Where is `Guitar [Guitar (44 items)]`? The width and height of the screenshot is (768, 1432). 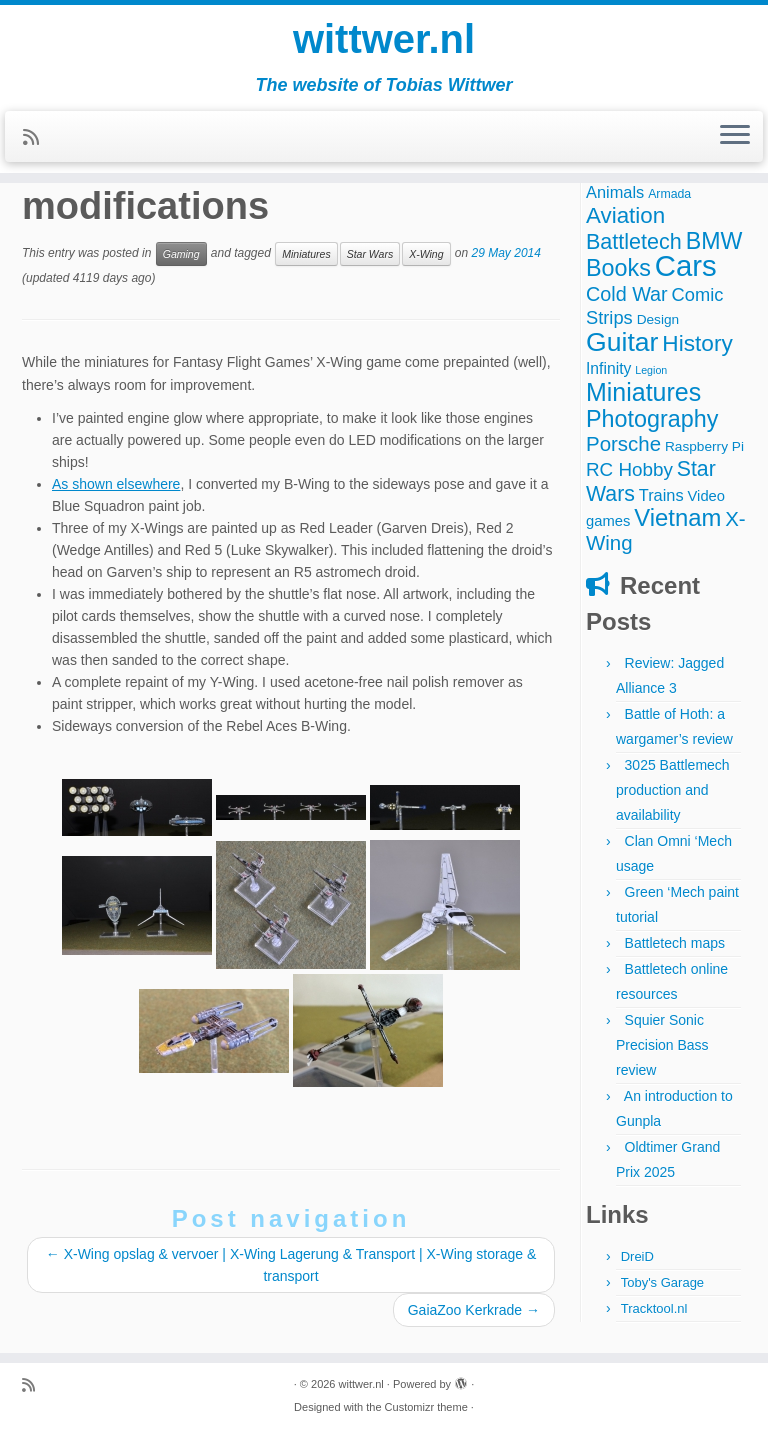
Guitar [Guitar (44 items)] is located at coordinates (622, 342).